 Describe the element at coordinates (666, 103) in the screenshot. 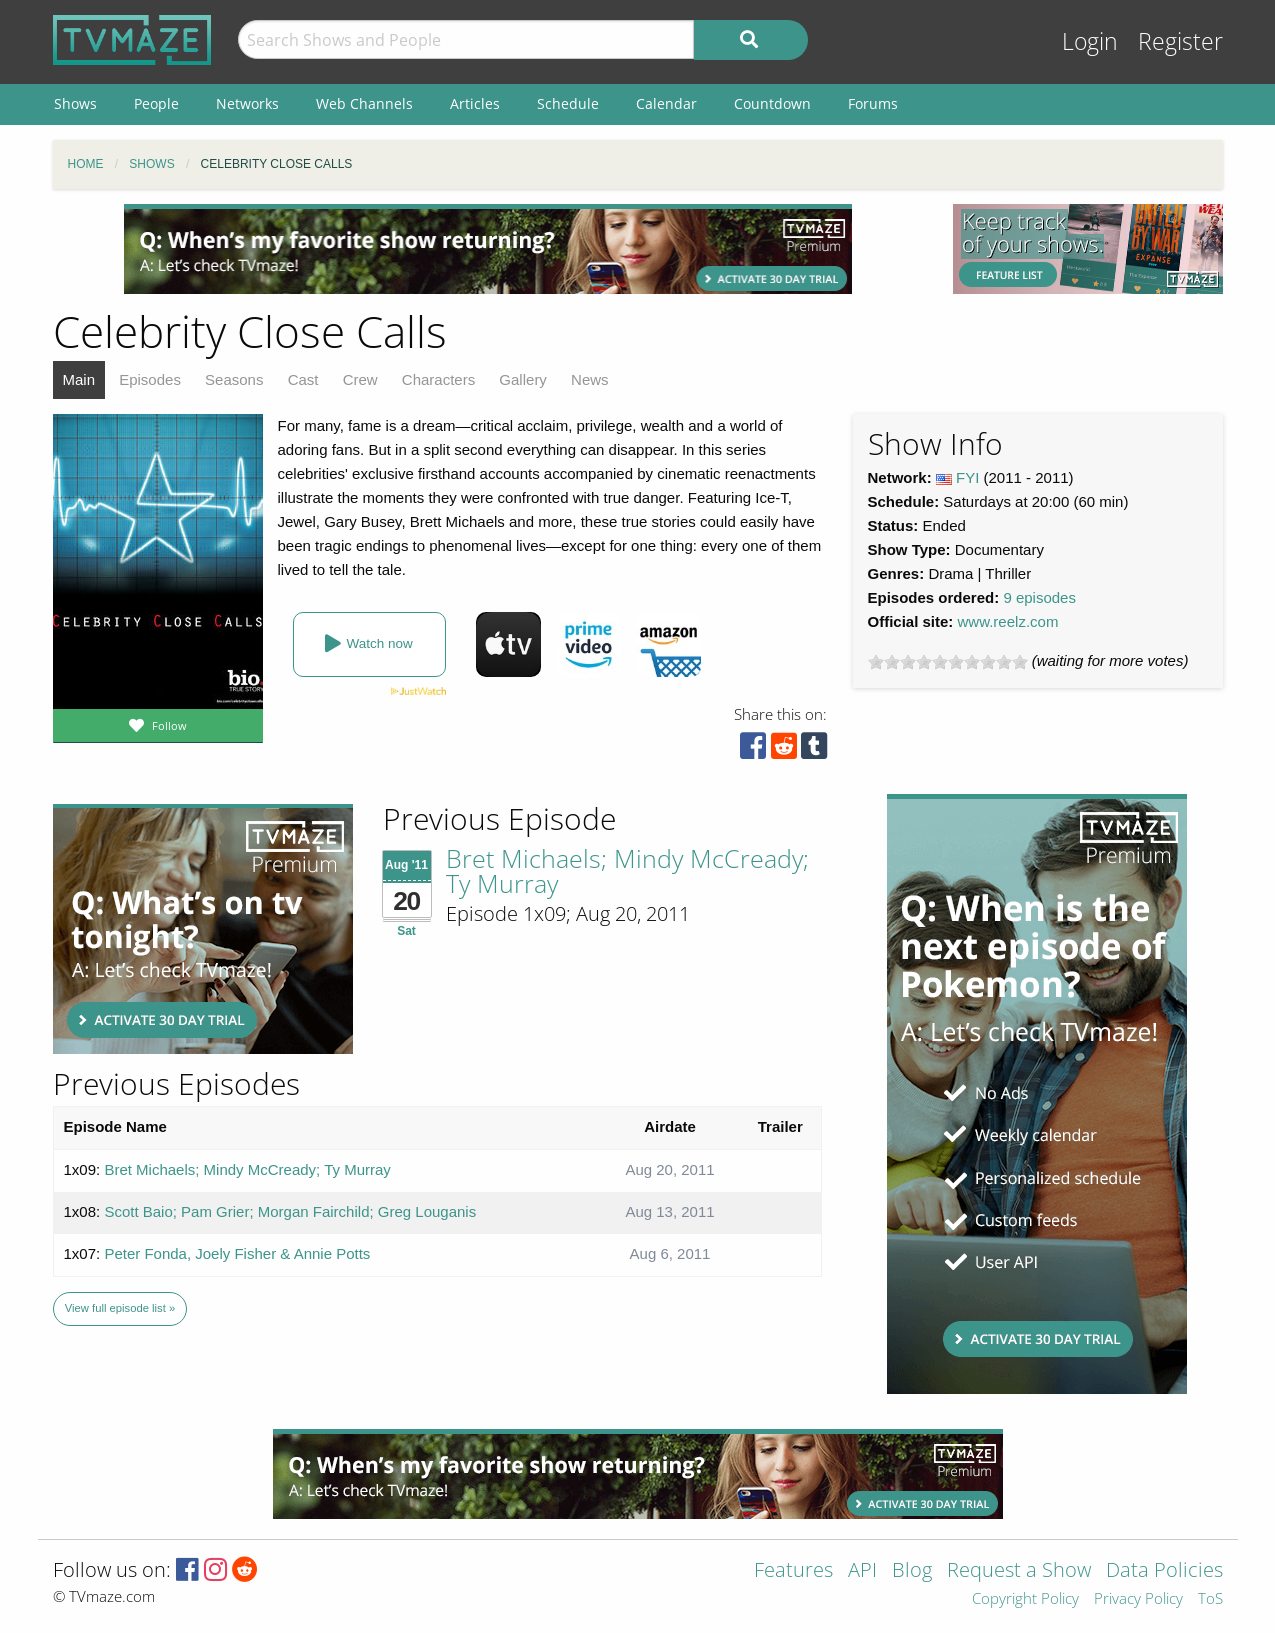

I see `Calendar [menuitem]` at that location.